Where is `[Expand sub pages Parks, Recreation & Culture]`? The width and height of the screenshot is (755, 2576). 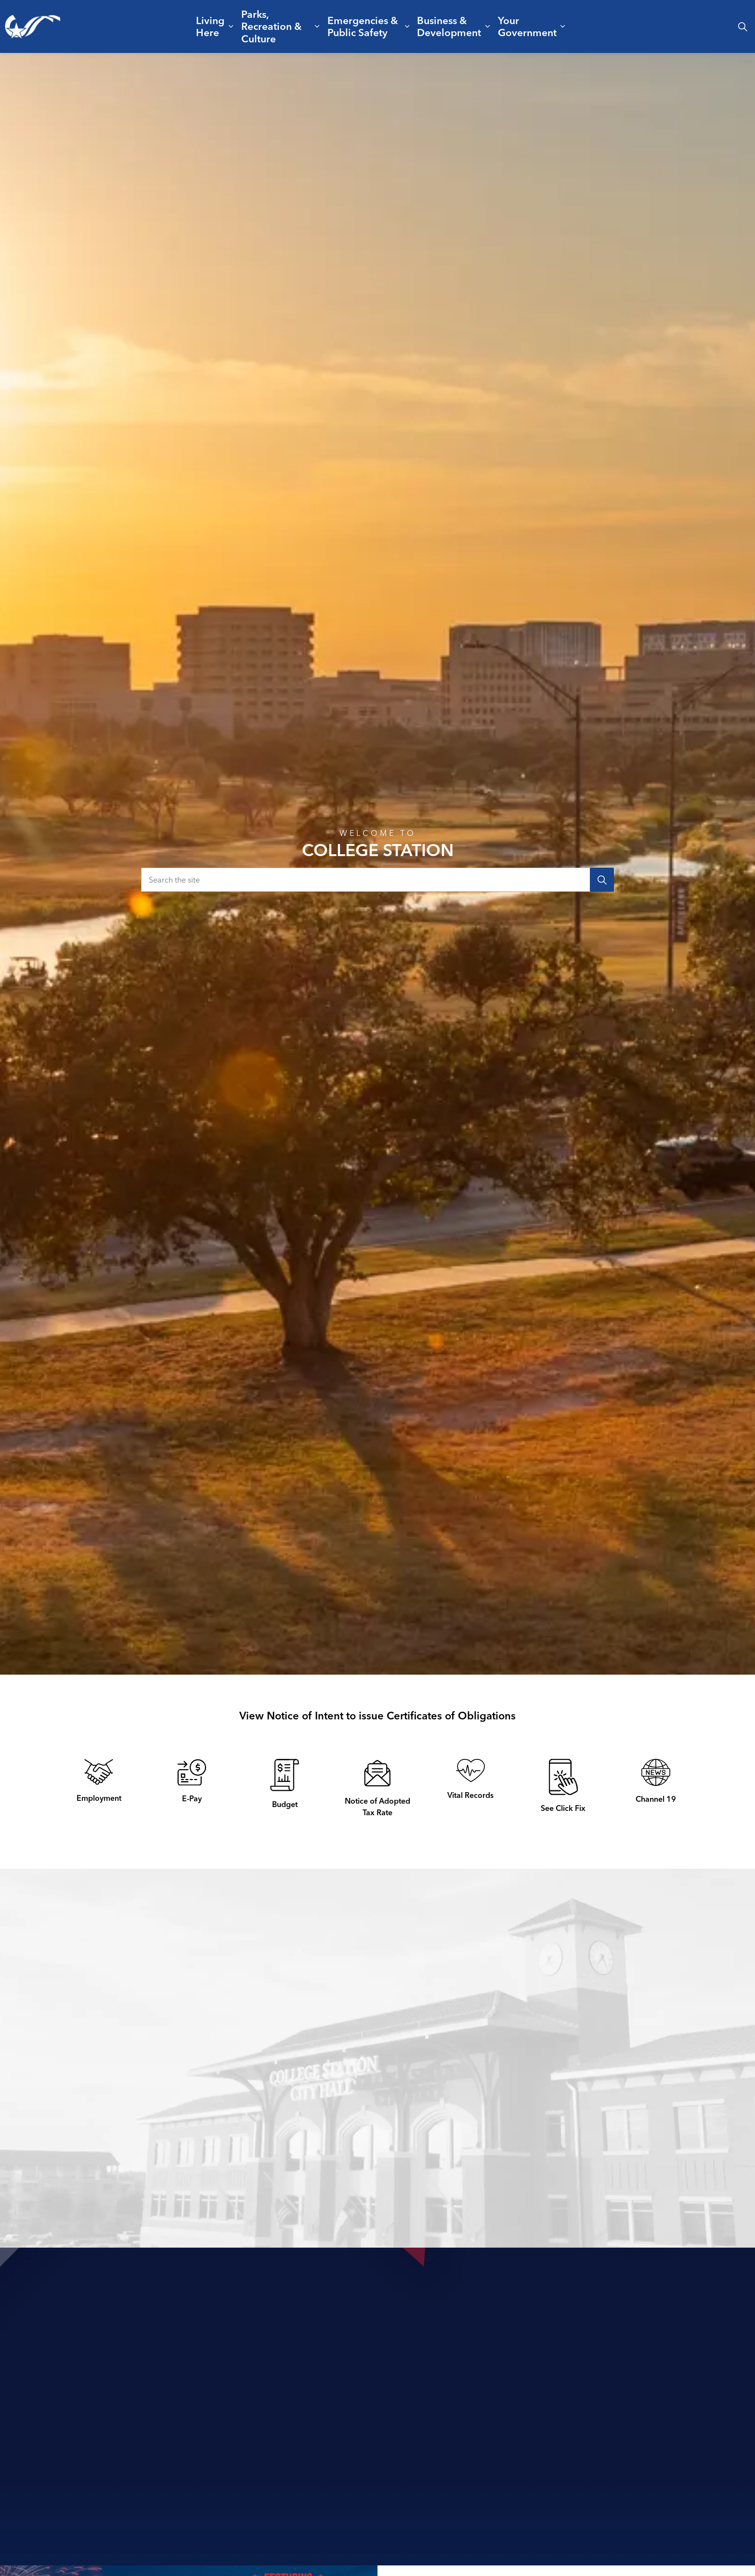 [Expand sub pages Parks, Recreation & Culture] is located at coordinates (317, 26).